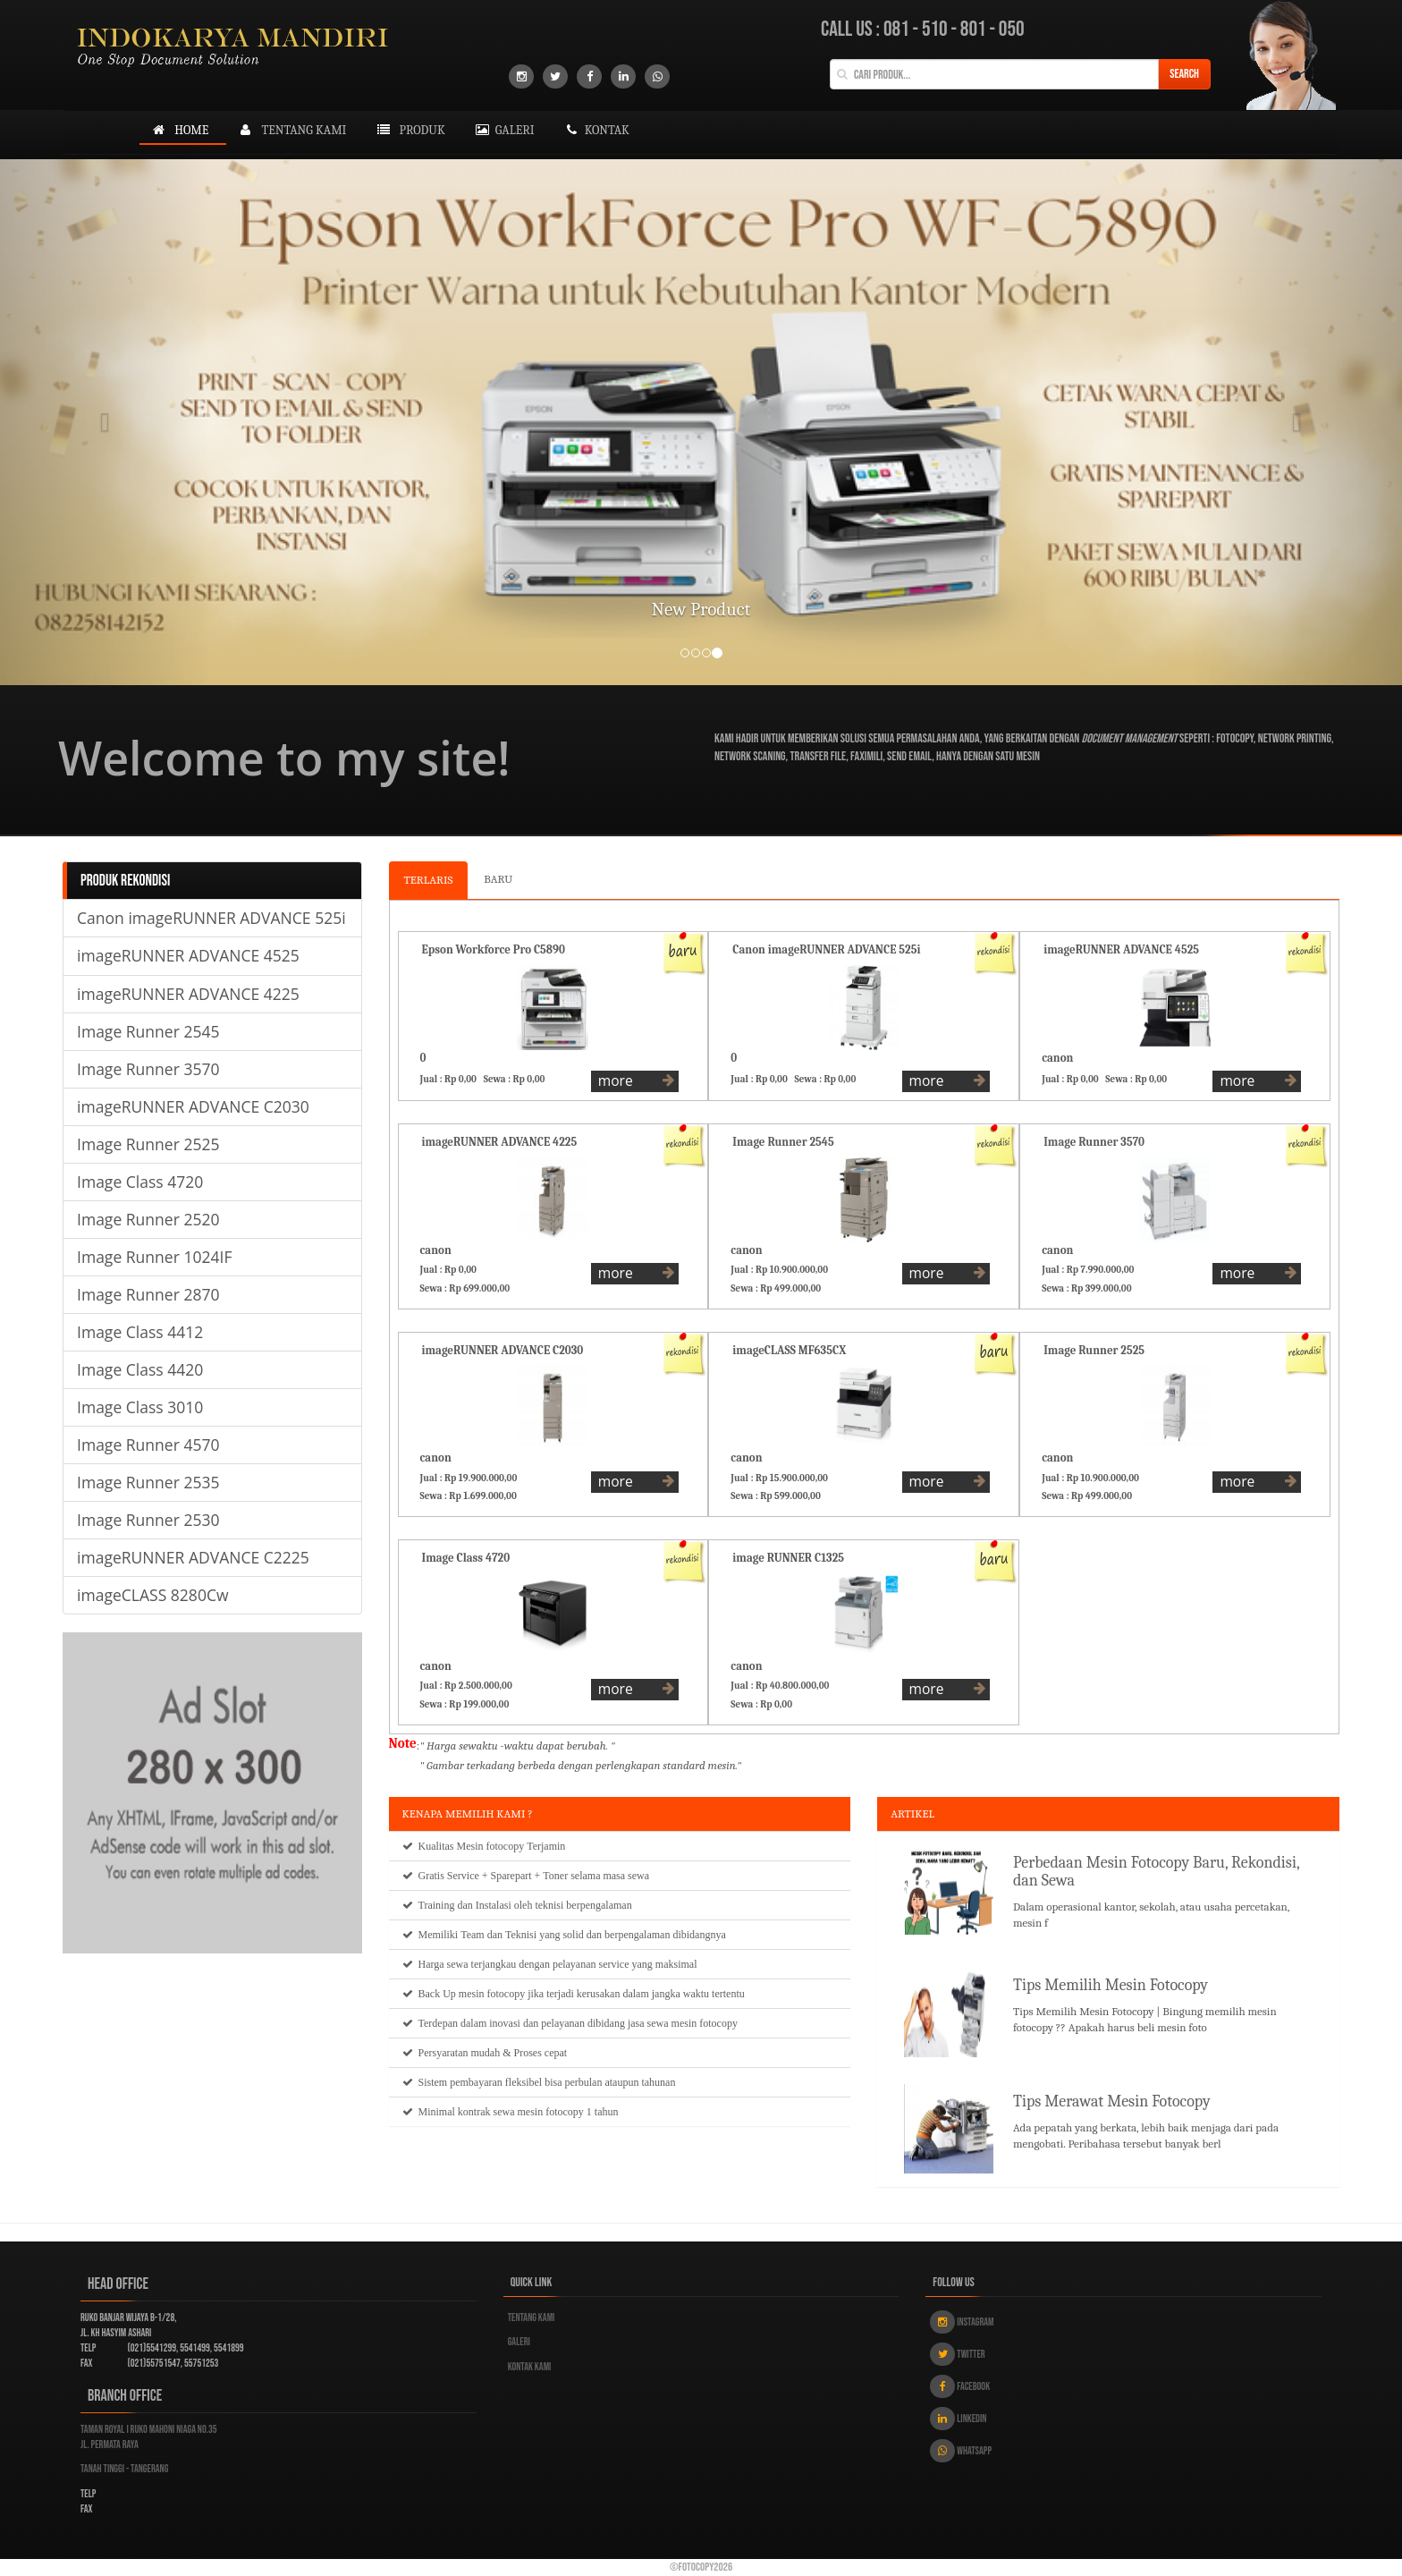 This screenshot has width=1402, height=2576. What do you see at coordinates (193, 1557) in the screenshot?
I see `imageRUNNER ADVANCE C2225` at bounding box center [193, 1557].